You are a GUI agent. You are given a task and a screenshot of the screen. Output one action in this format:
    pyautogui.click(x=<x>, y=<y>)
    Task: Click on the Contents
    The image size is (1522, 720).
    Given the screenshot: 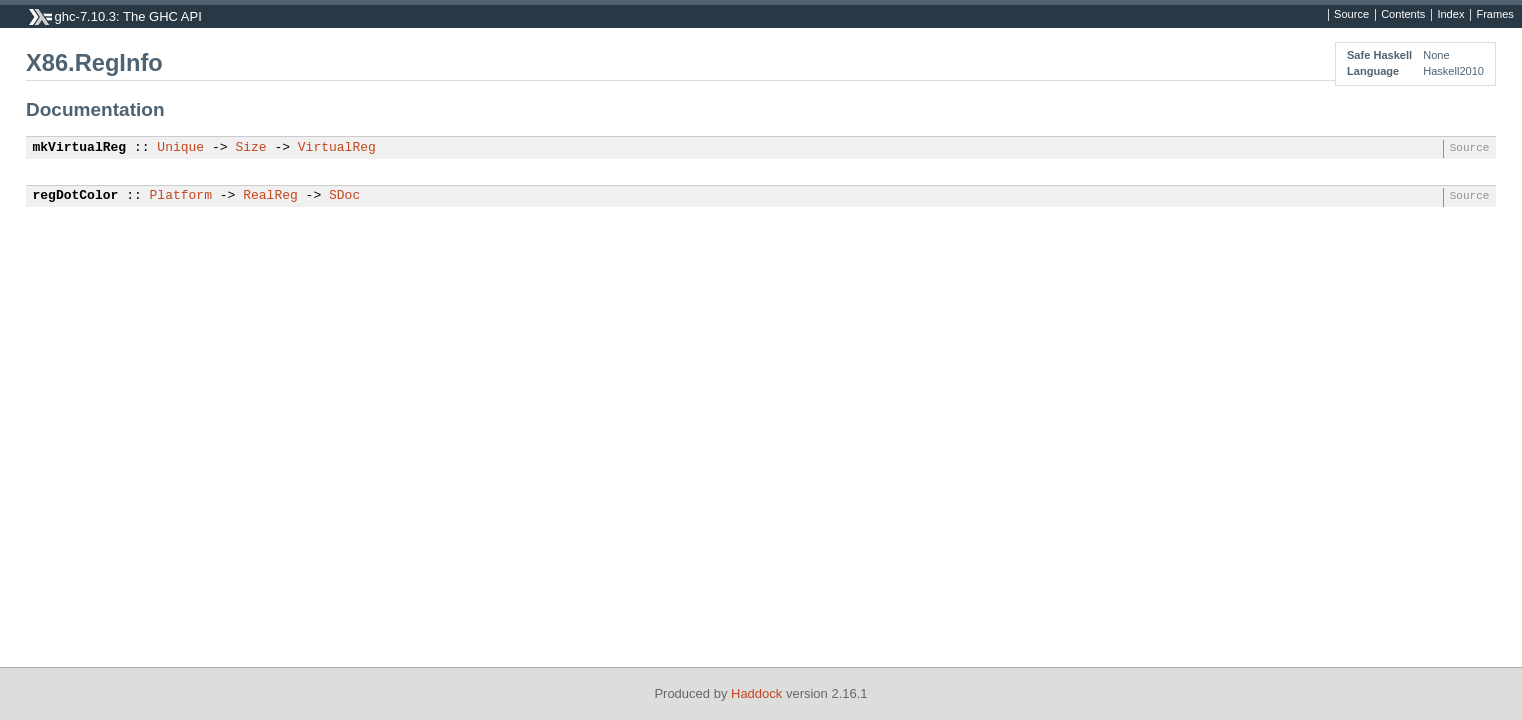 What is the action you would take?
    pyautogui.click(x=1403, y=15)
    